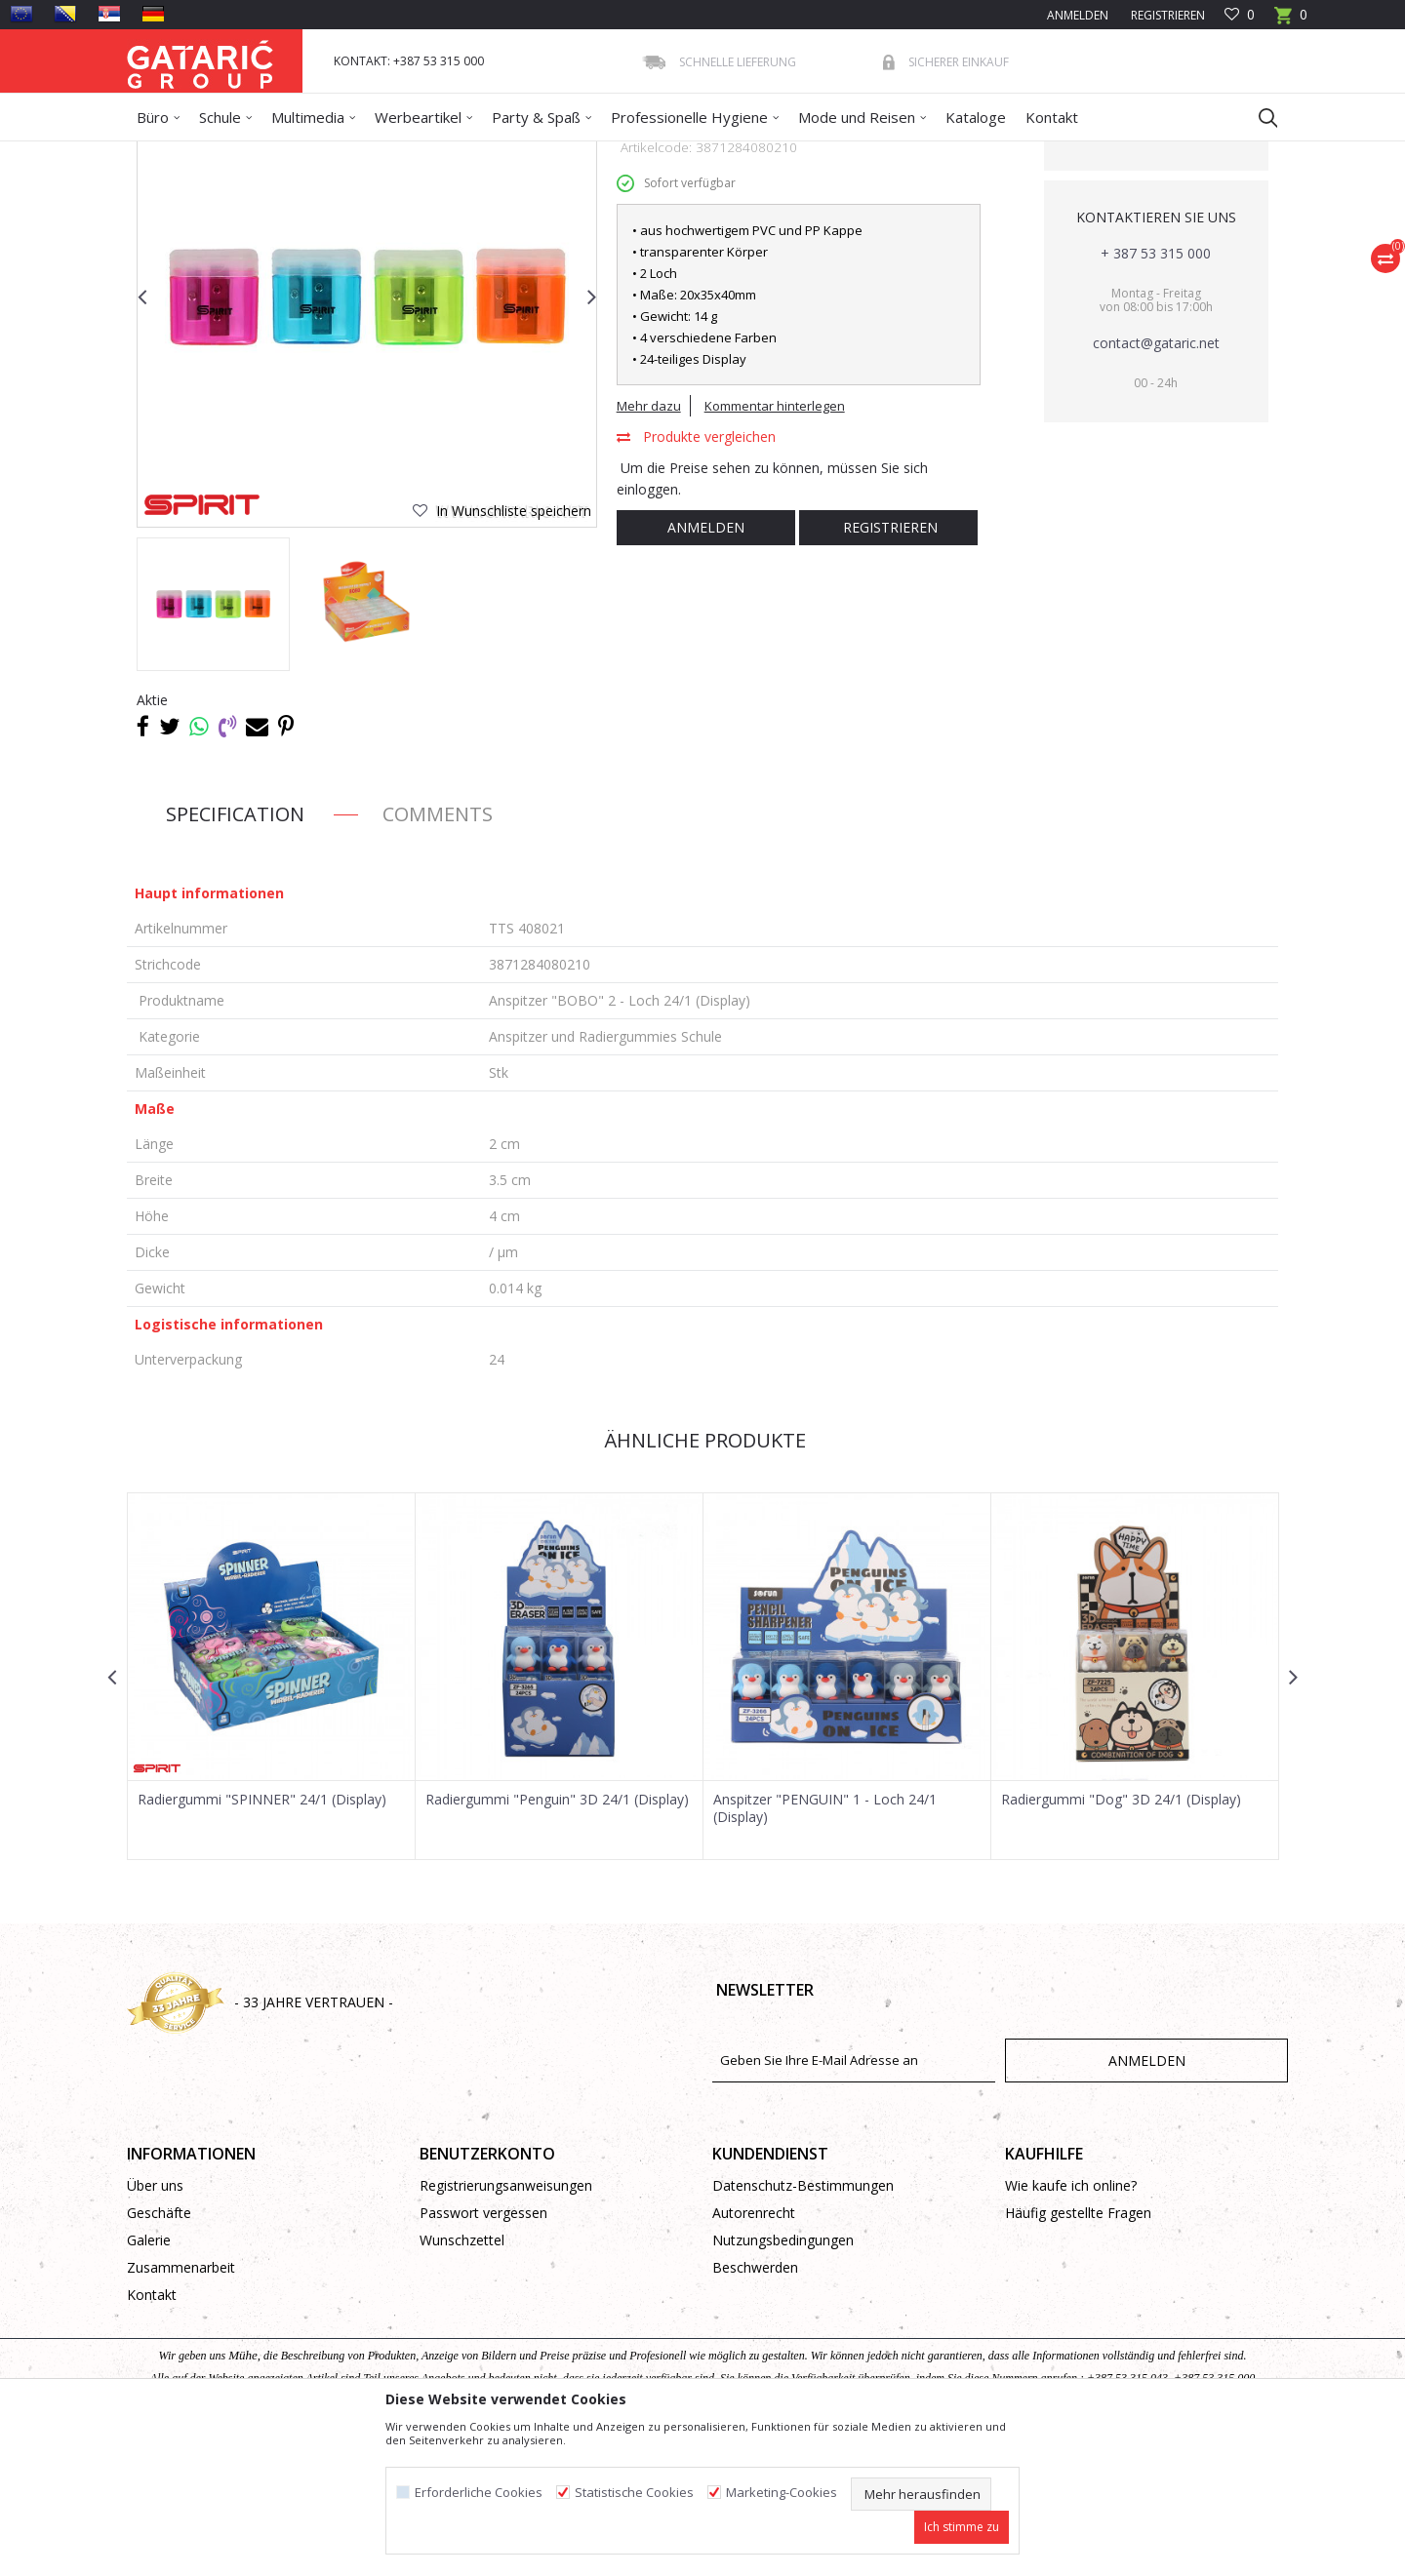 Image resolution: width=1405 pixels, height=2576 pixels. What do you see at coordinates (506, 2327) in the screenshot?
I see `Registrierungsanweisungen` at bounding box center [506, 2327].